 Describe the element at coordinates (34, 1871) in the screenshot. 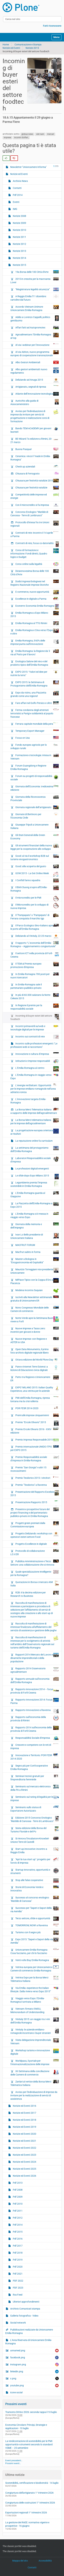

I see `Startup innovative, opportunità e strumenti` at that location.